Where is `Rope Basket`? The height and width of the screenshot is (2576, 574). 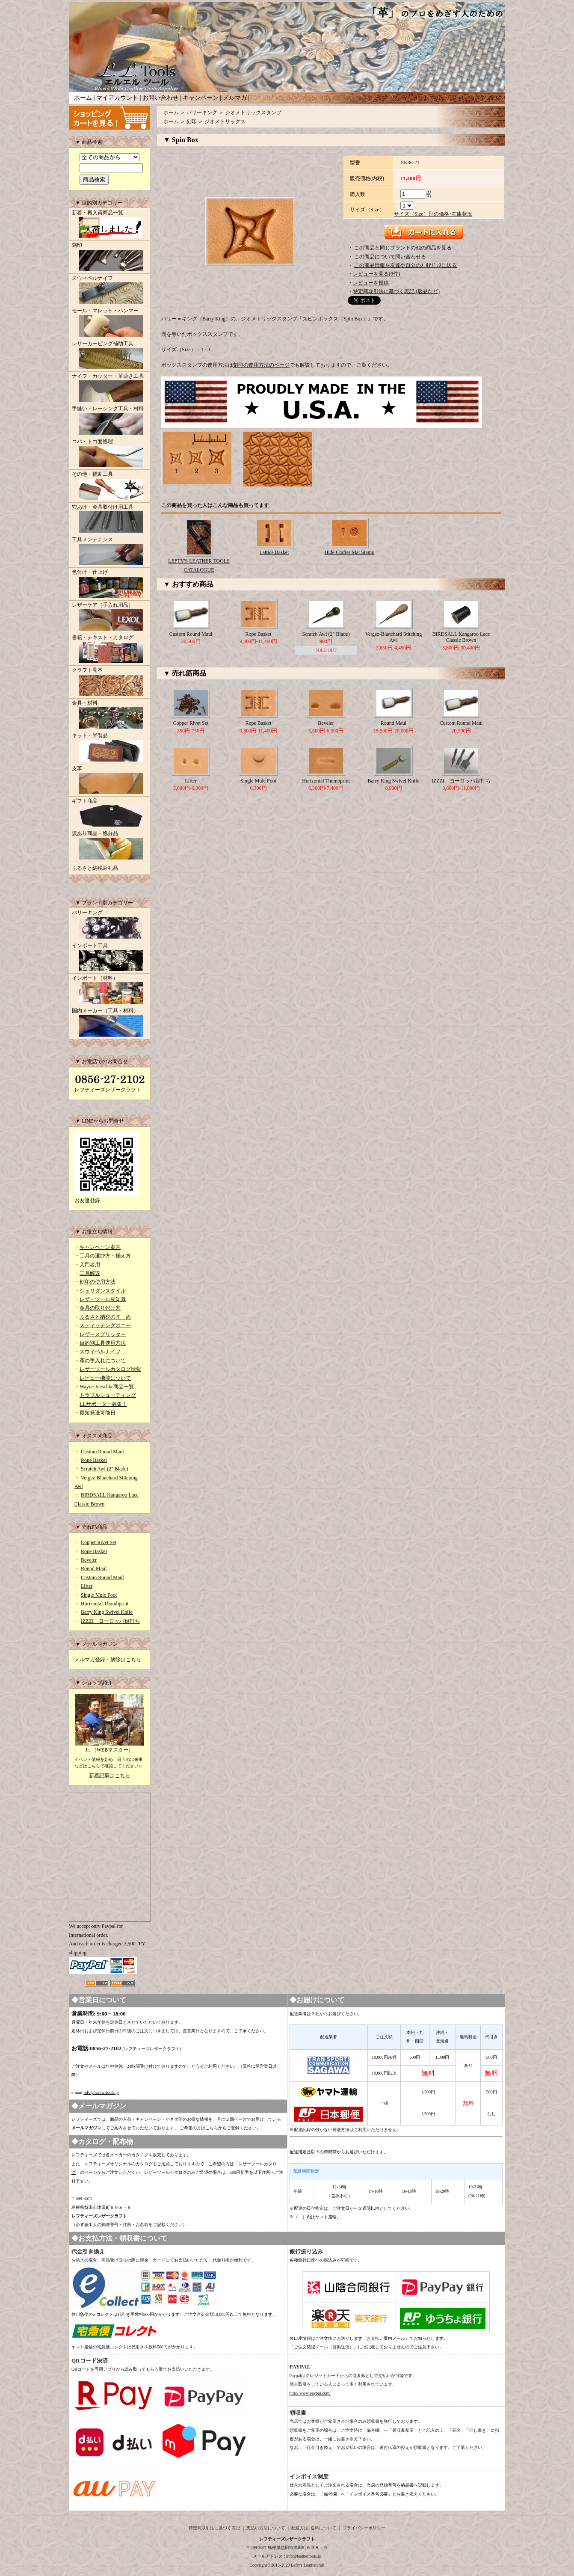 Rope Basket is located at coordinates (94, 1460).